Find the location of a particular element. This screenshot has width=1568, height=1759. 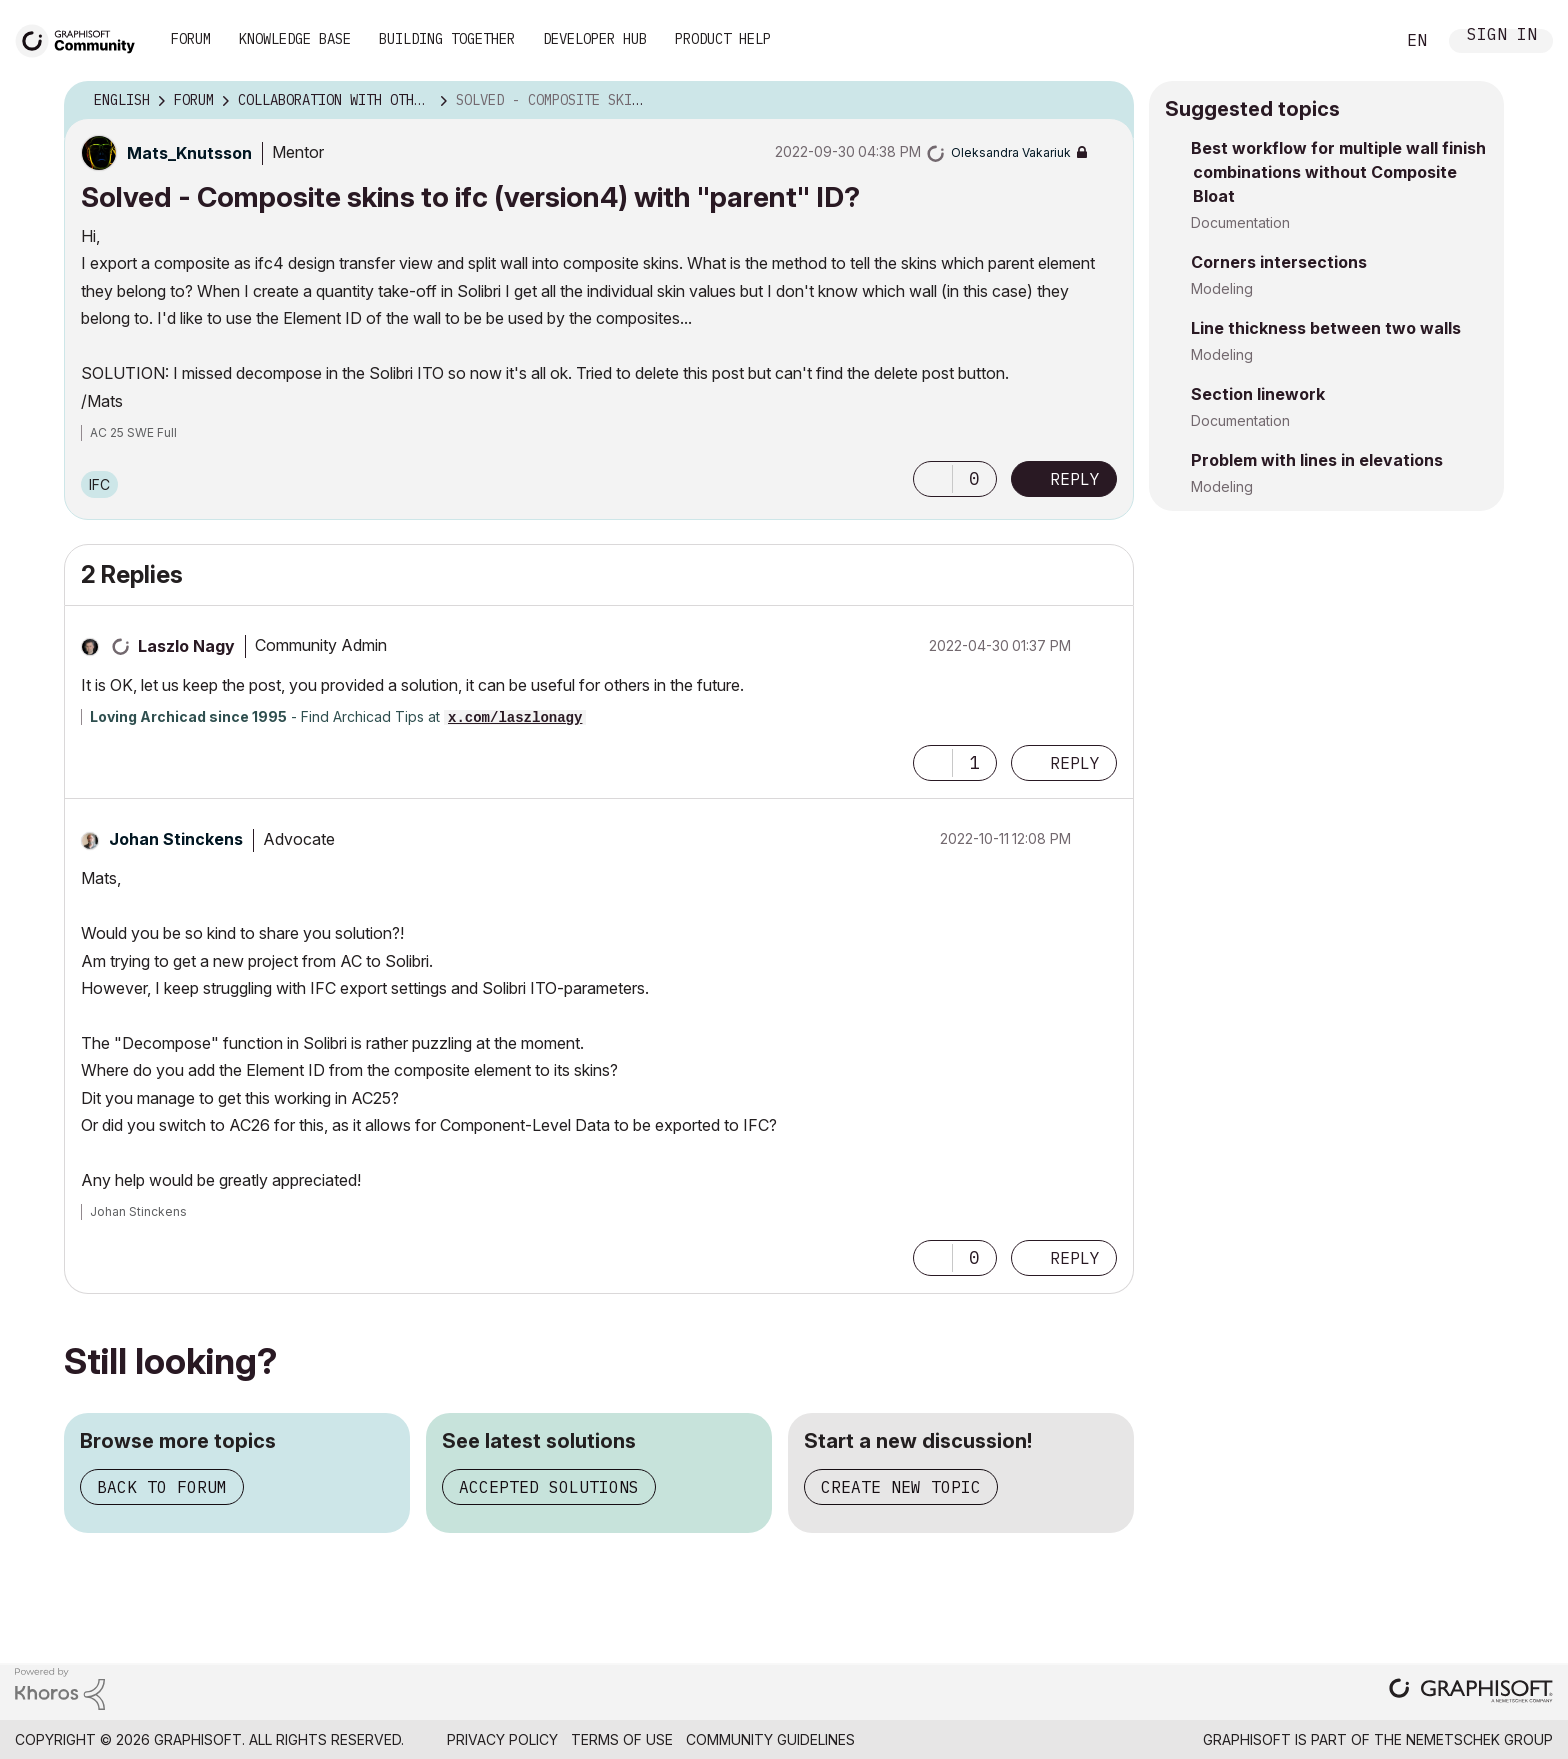

IFC is located at coordinates (99, 484).